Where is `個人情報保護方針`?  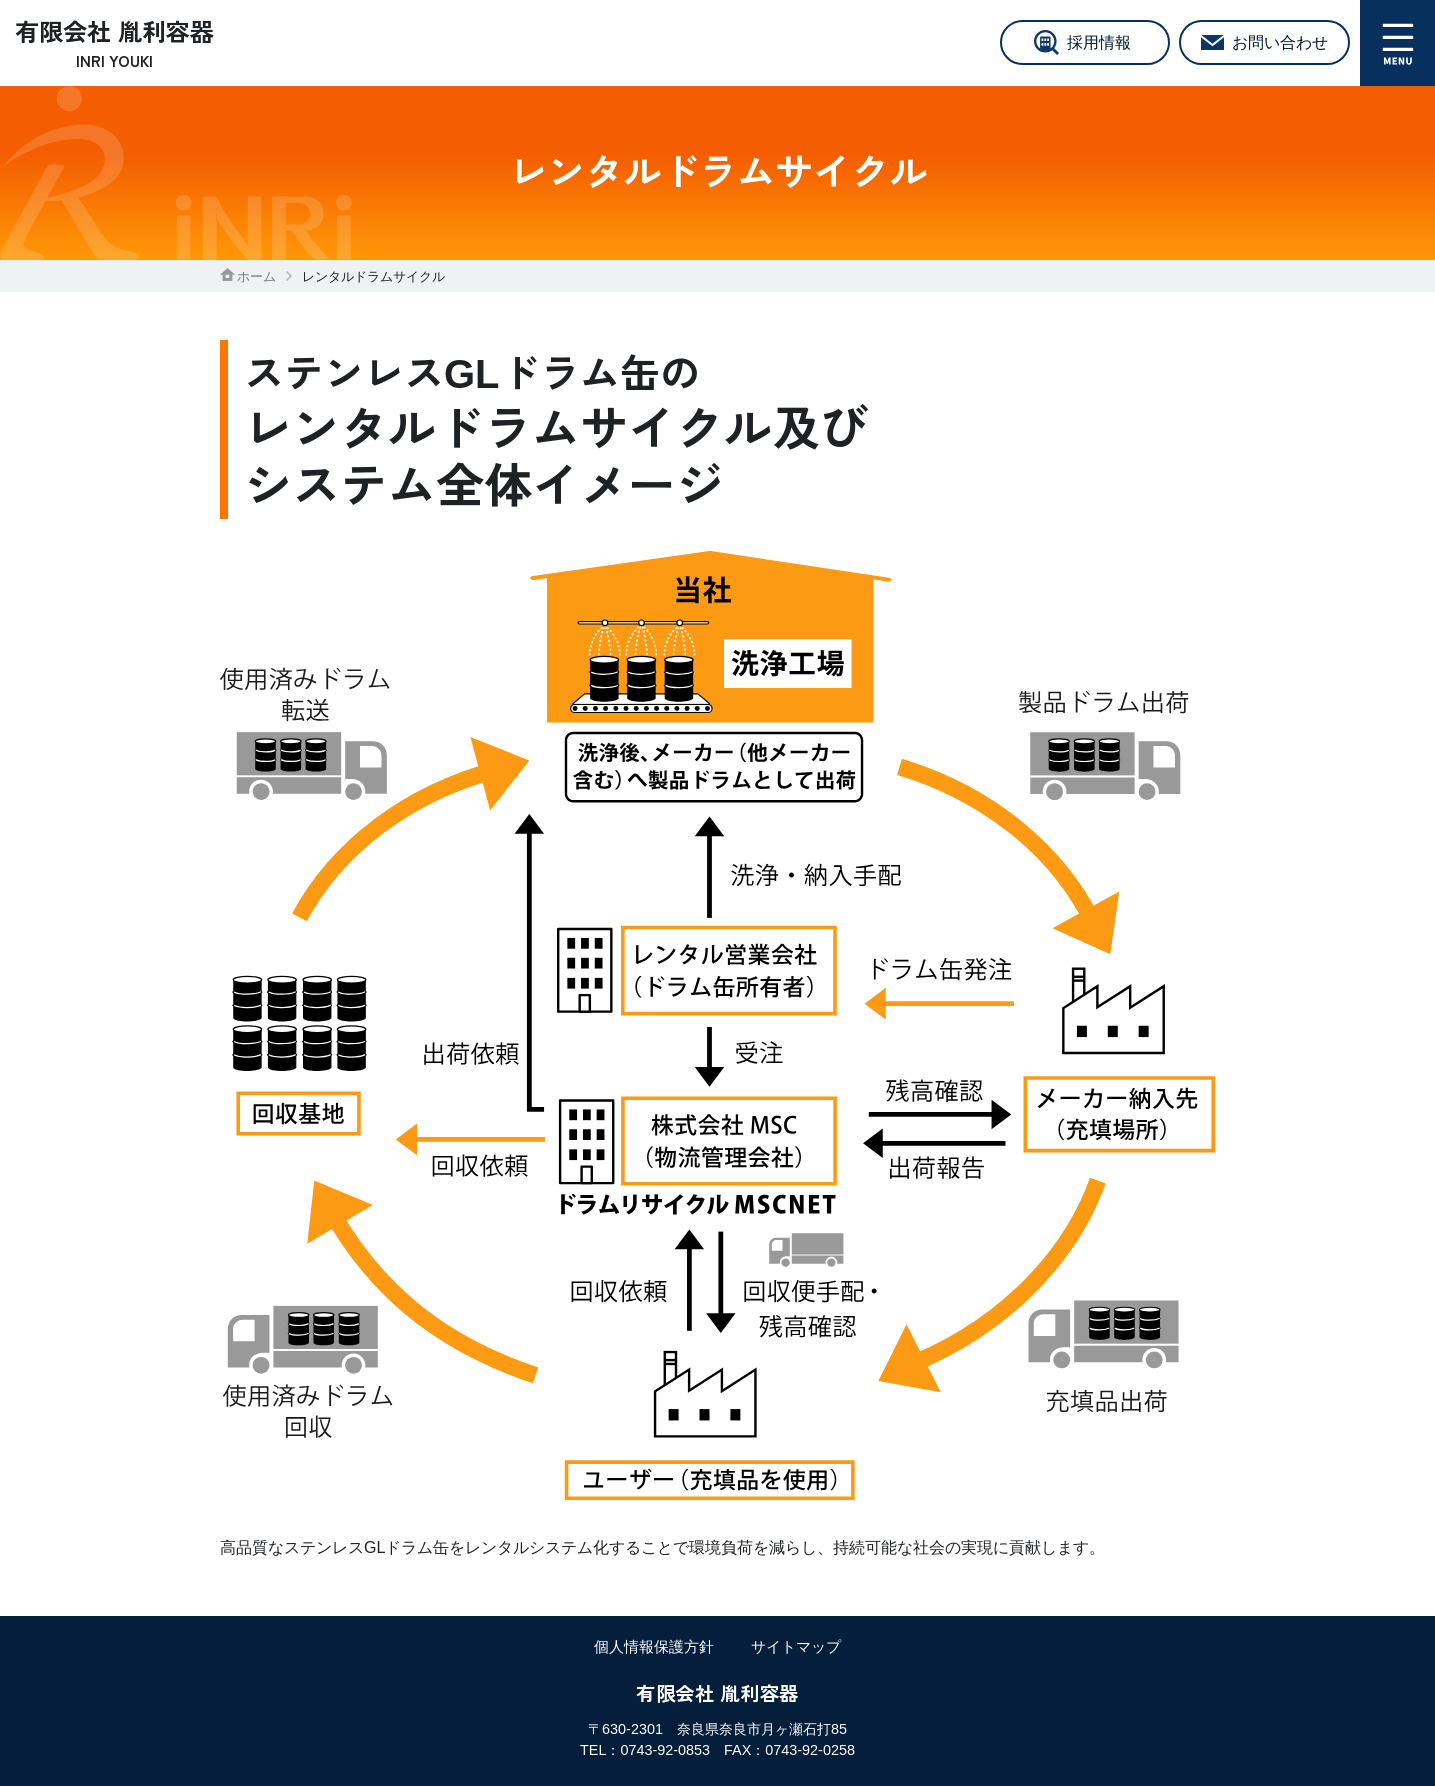 個人情報保護方針 is located at coordinates (654, 1646).